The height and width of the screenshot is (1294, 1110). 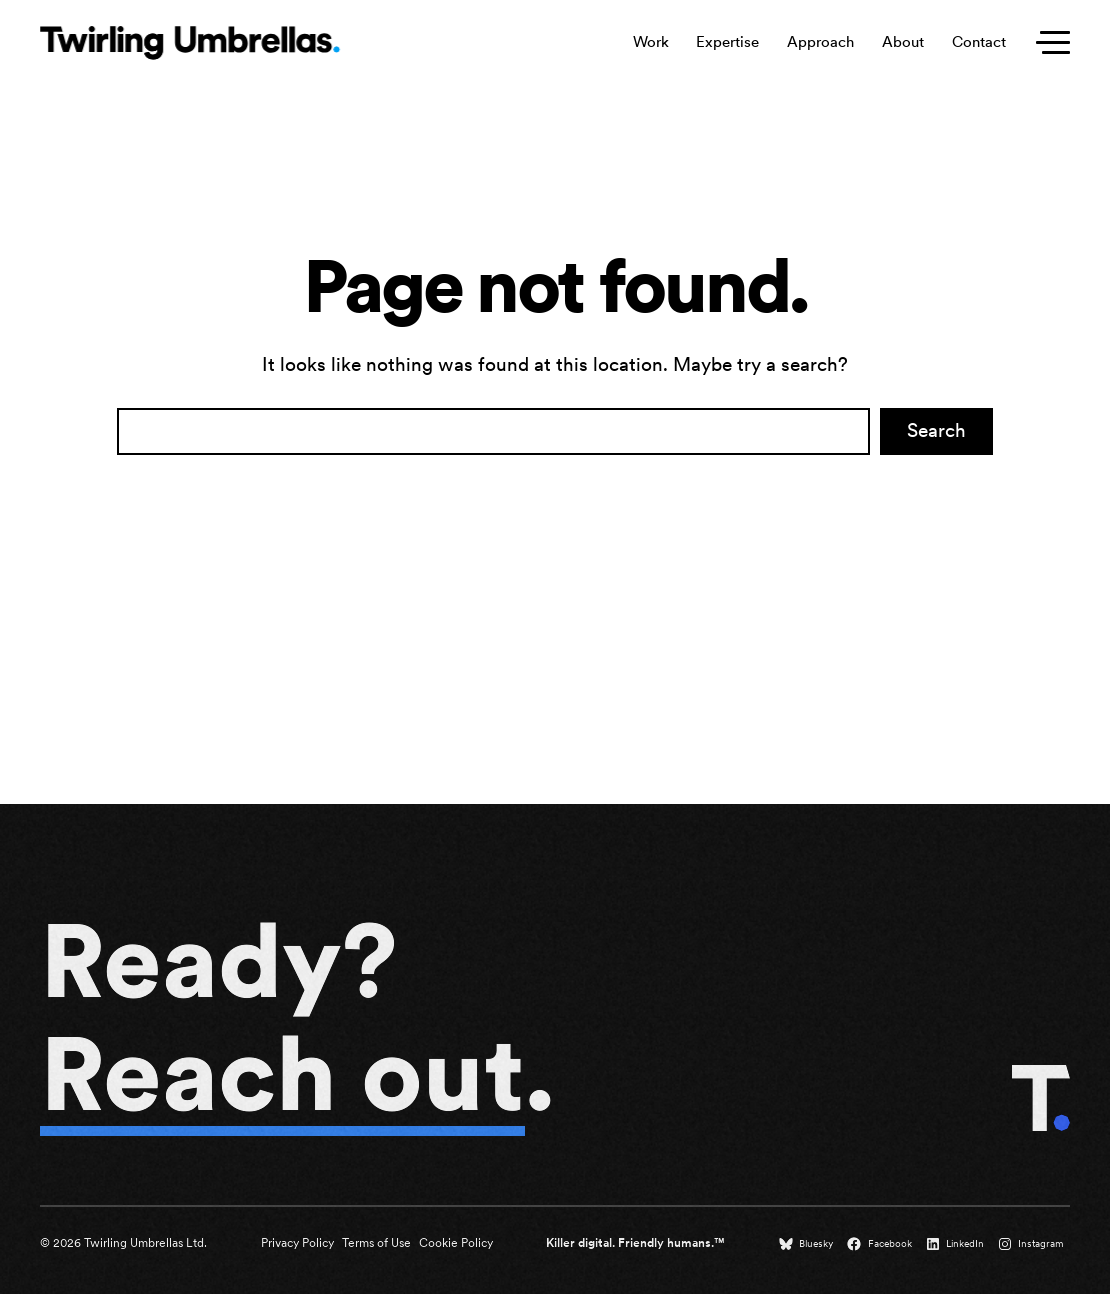 I want to click on [Toggle secondary menu], so click(x=1048, y=43).